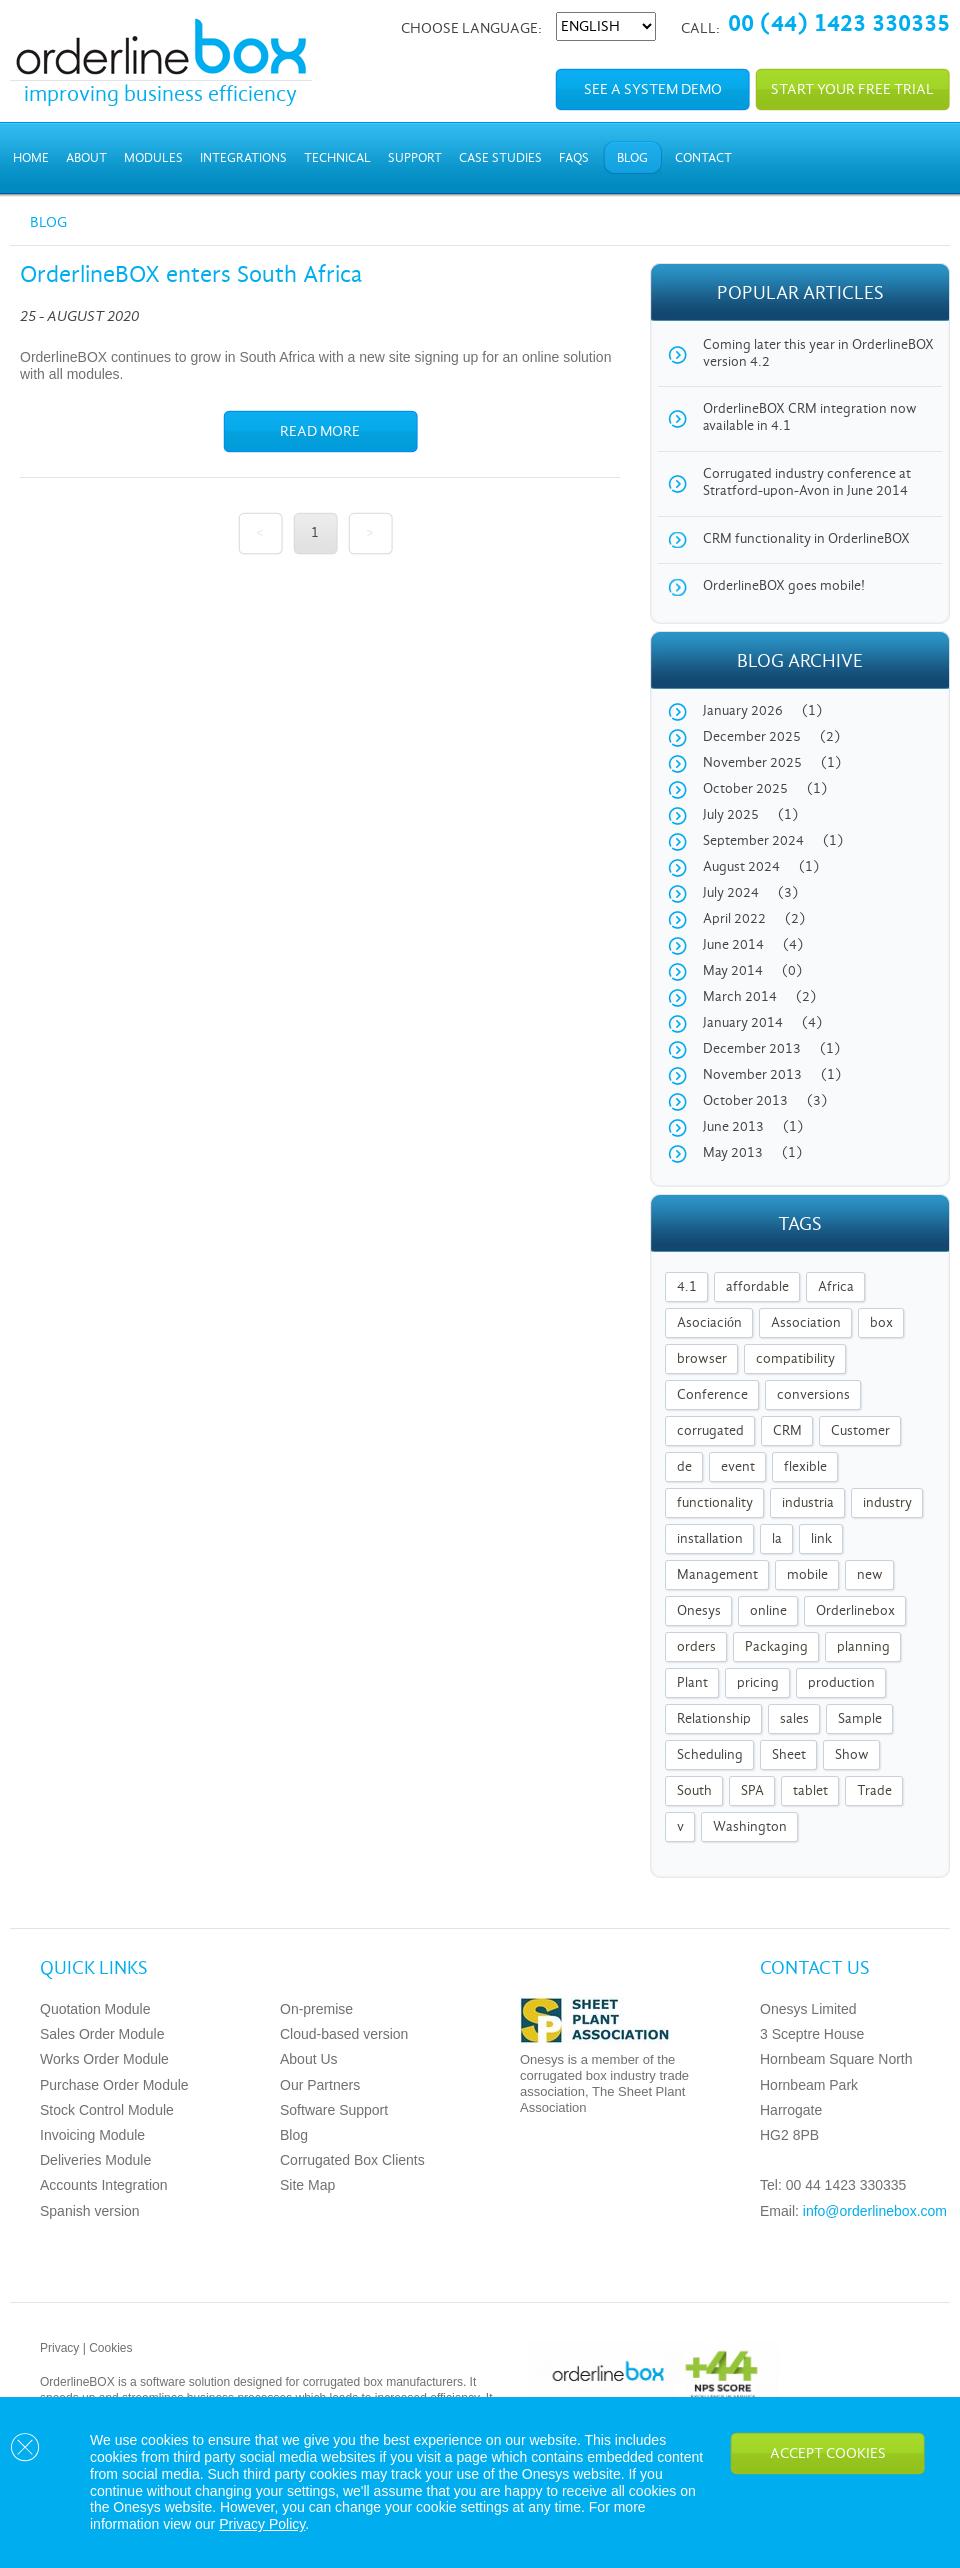  What do you see at coordinates (632, 158) in the screenshot?
I see `Blog` at bounding box center [632, 158].